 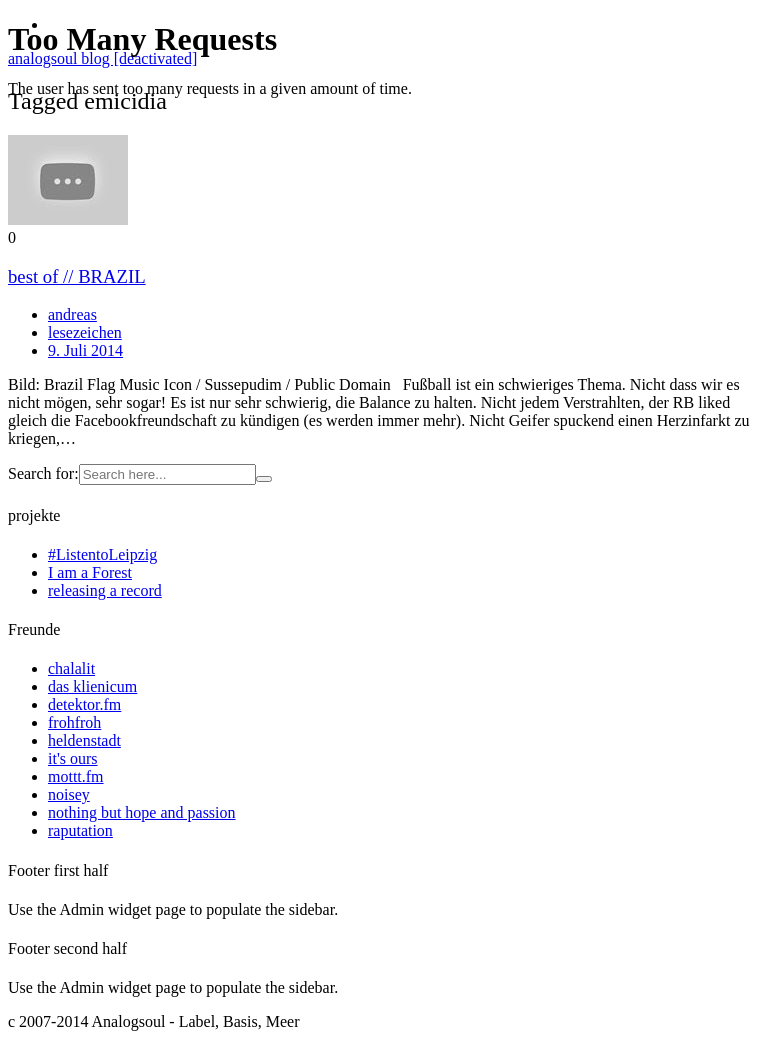 I want to click on I am a Forest, so click(x=90, y=572).